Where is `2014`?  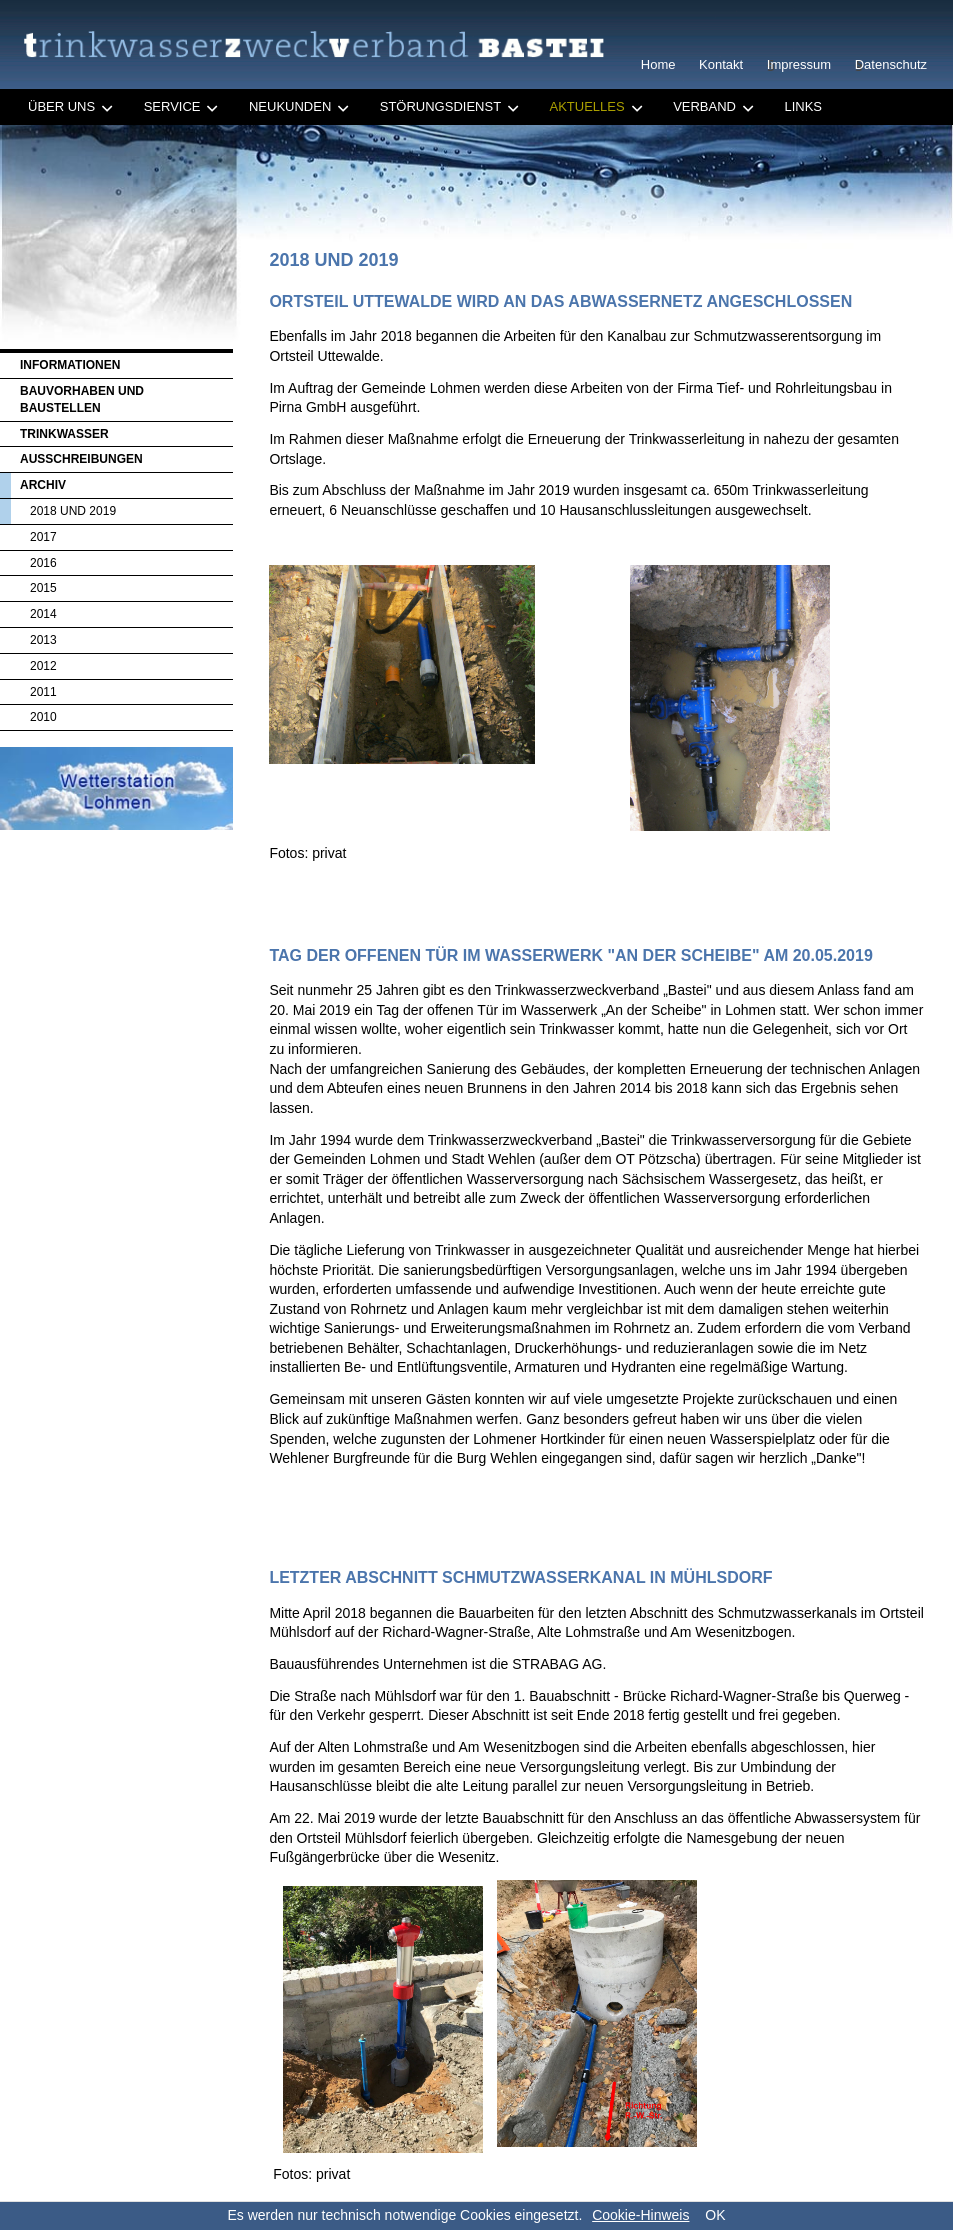 2014 is located at coordinates (43, 614).